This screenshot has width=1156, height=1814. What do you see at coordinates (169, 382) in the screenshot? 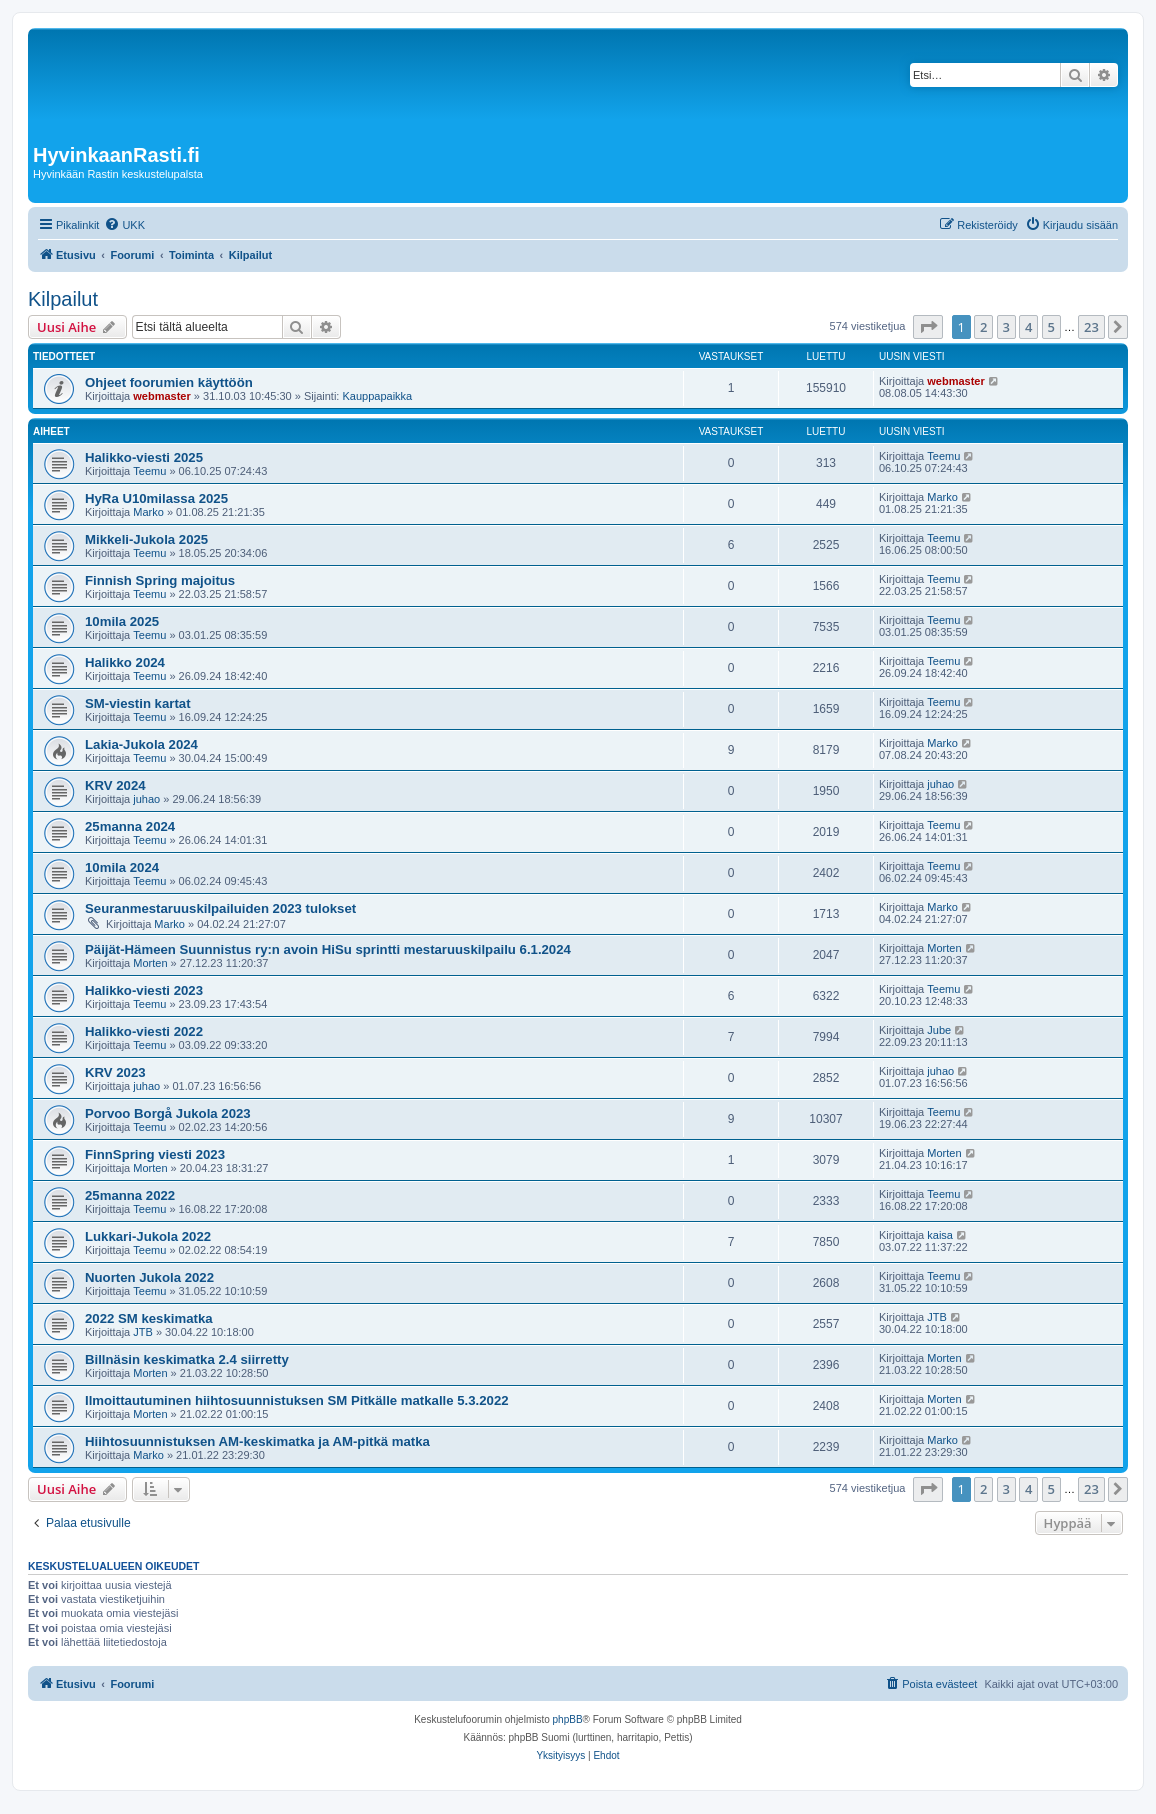
I see `Ohjeet foorumien käyttöön` at bounding box center [169, 382].